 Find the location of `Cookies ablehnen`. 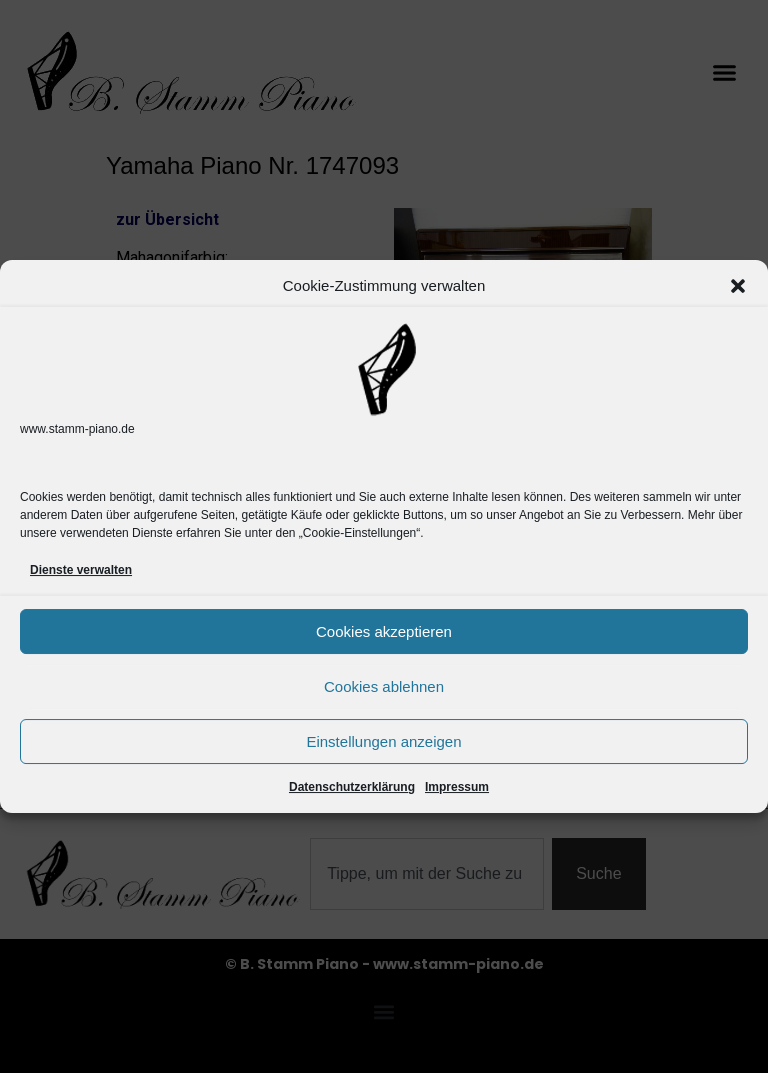

Cookies ablehnen is located at coordinates (384, 686).